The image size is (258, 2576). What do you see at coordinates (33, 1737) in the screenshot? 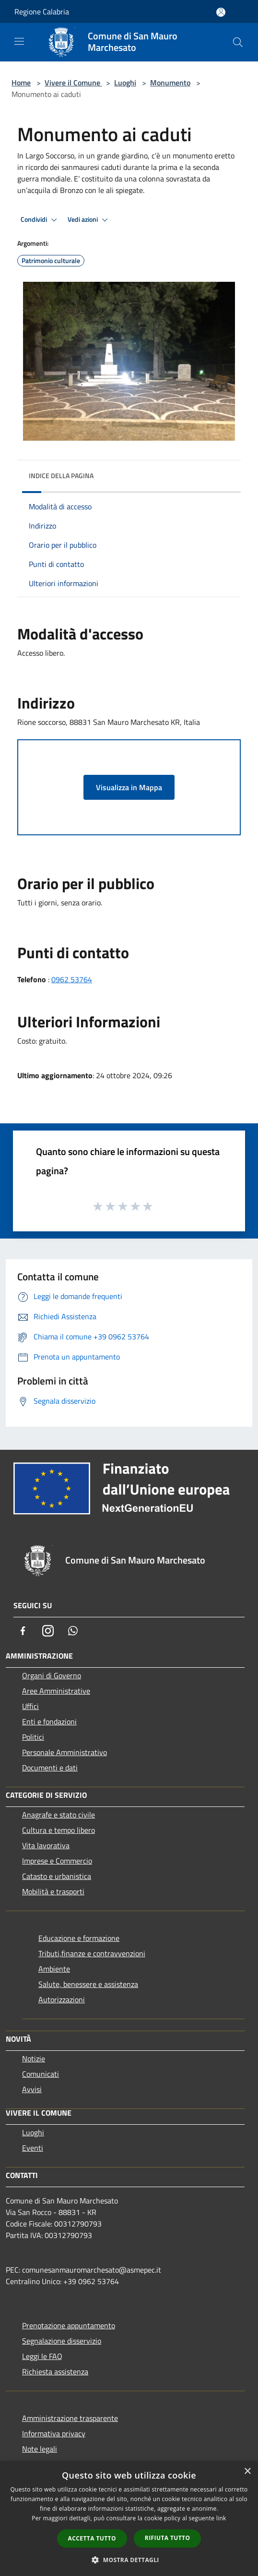
I see `Politici` at bounding box center [33, 1737].